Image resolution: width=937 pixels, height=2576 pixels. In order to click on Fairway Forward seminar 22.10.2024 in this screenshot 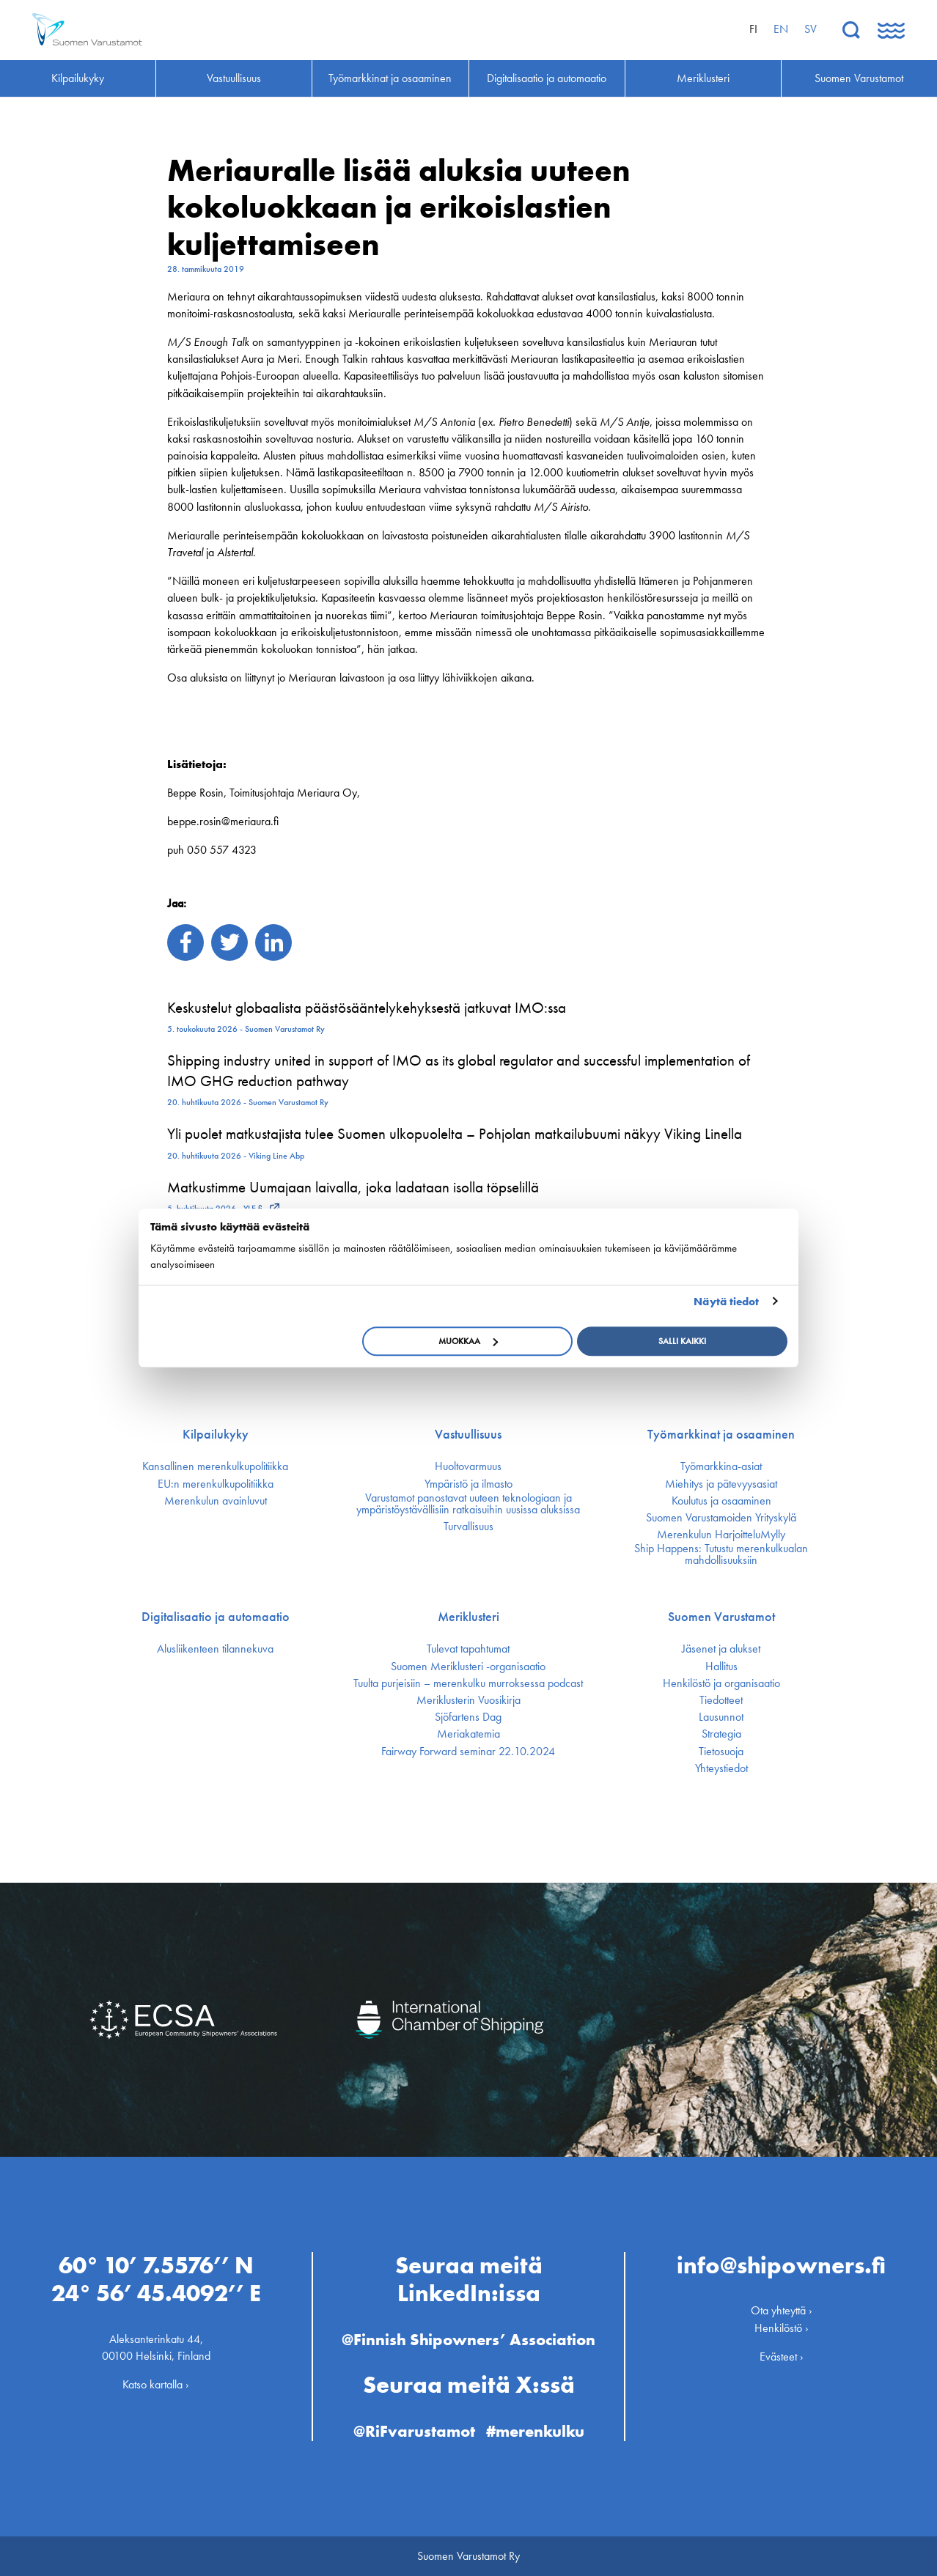, I will do `click(468, 1751)`.